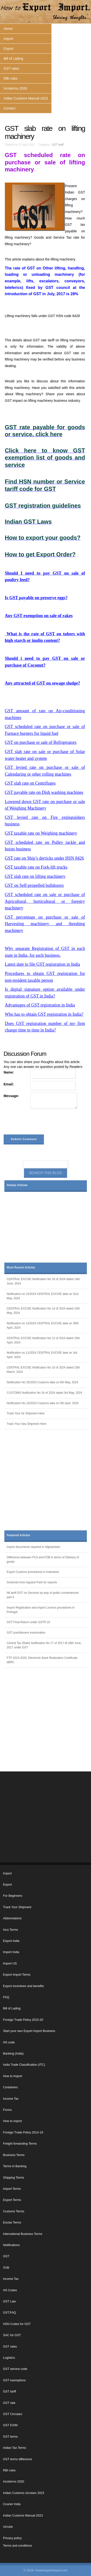  What do you see at coordinates (57, 144) in the screenshot?
I see `GST tariff` at bounding box center [57, 144].